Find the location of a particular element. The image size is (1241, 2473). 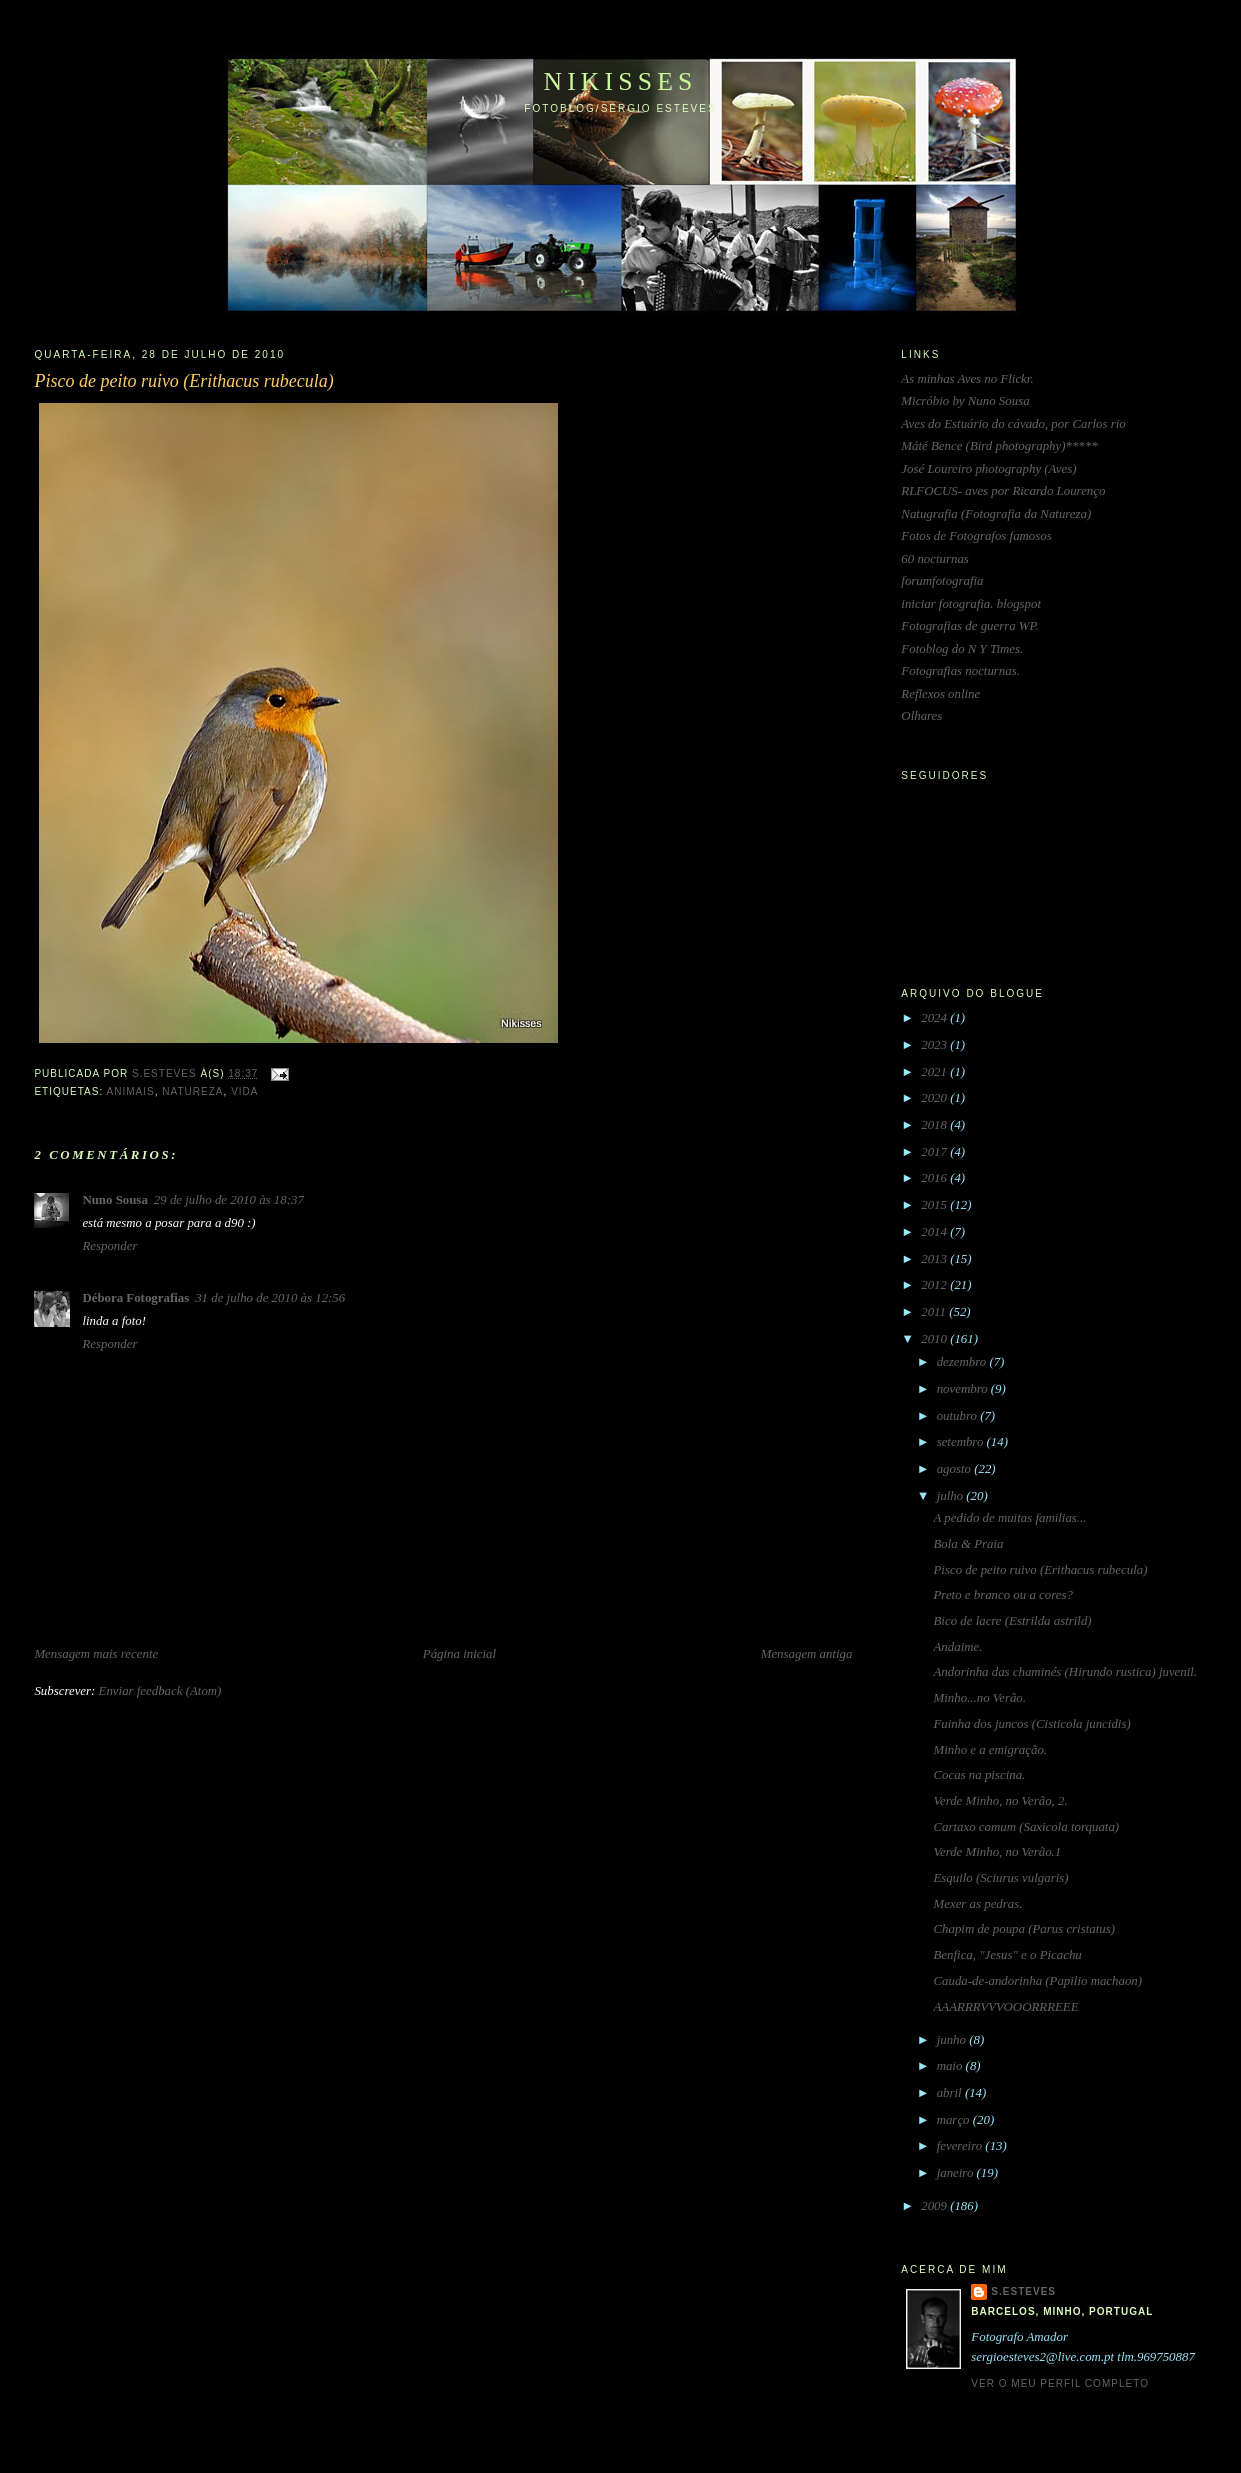

Mensagem mais recente is located at coordinates (96, 1654).